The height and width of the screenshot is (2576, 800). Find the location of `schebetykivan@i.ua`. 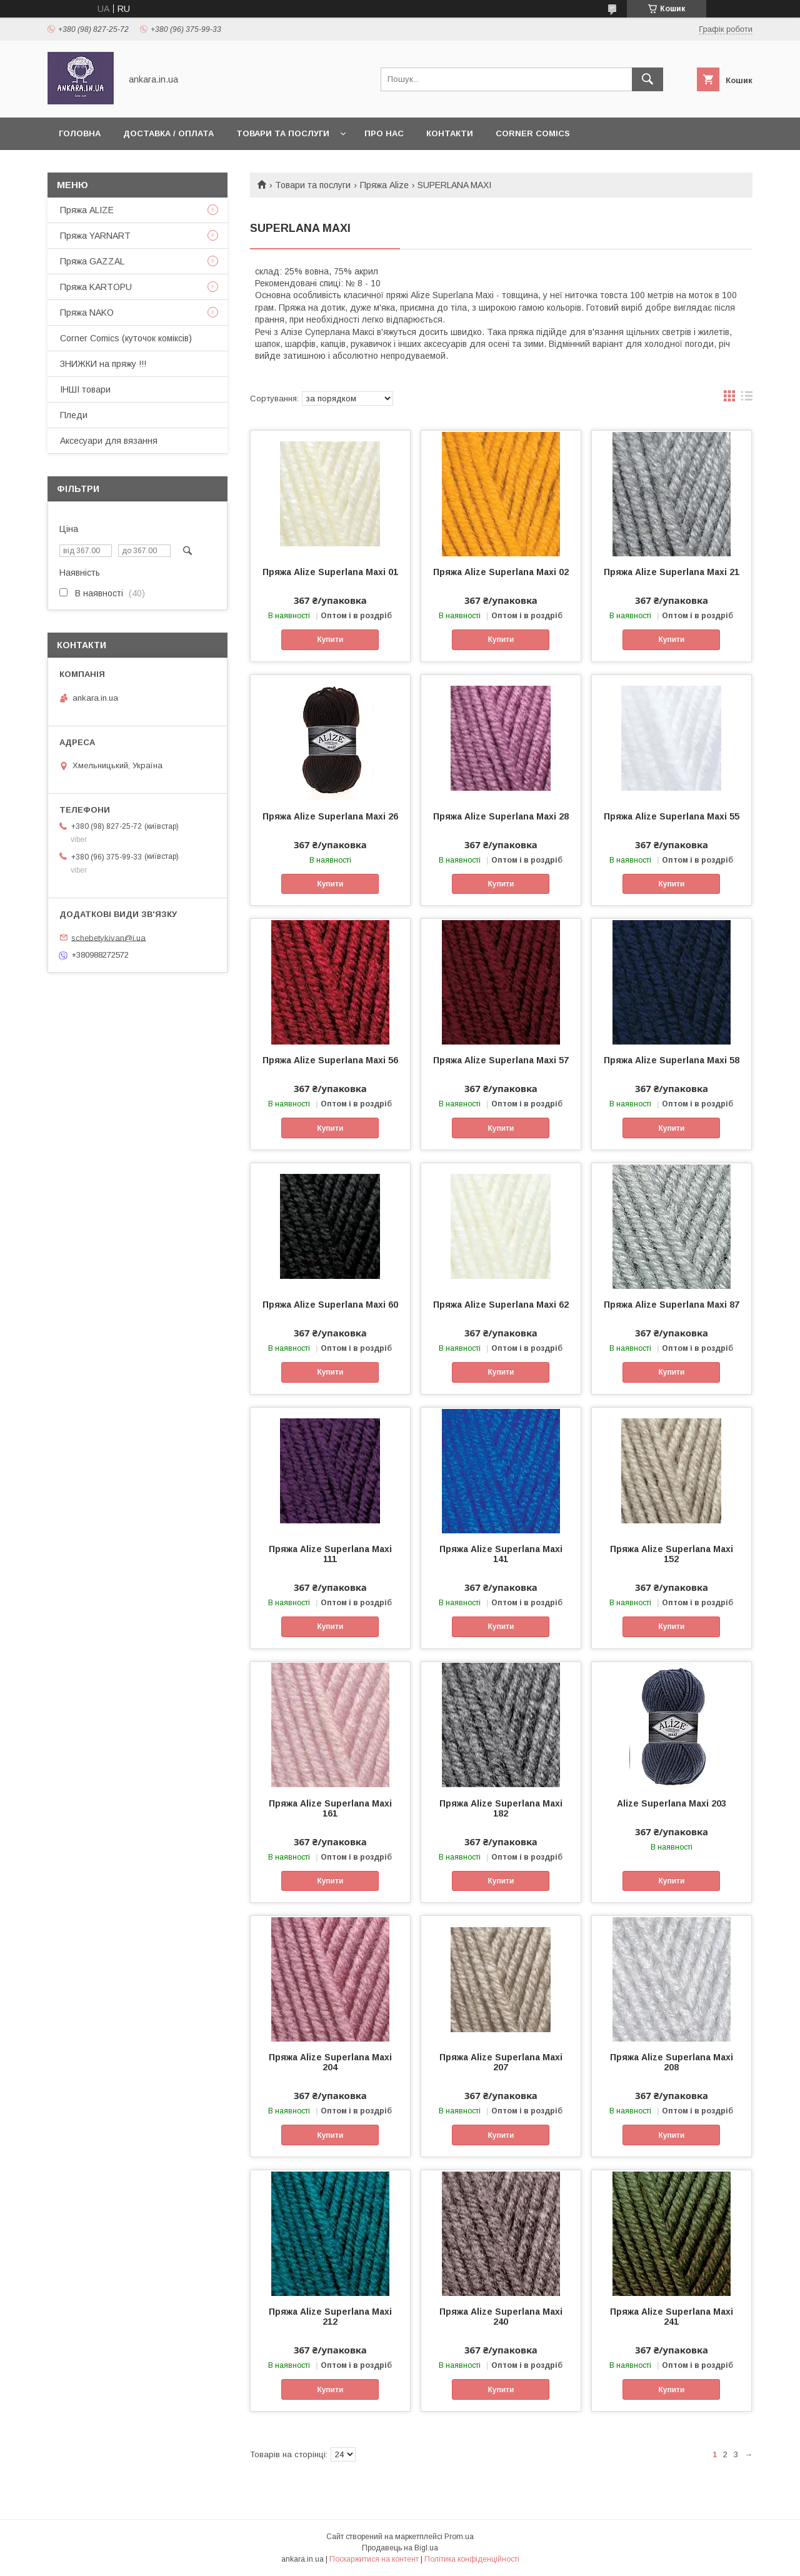

schebetykivan@i.ua is located at coordinates (108, 937).